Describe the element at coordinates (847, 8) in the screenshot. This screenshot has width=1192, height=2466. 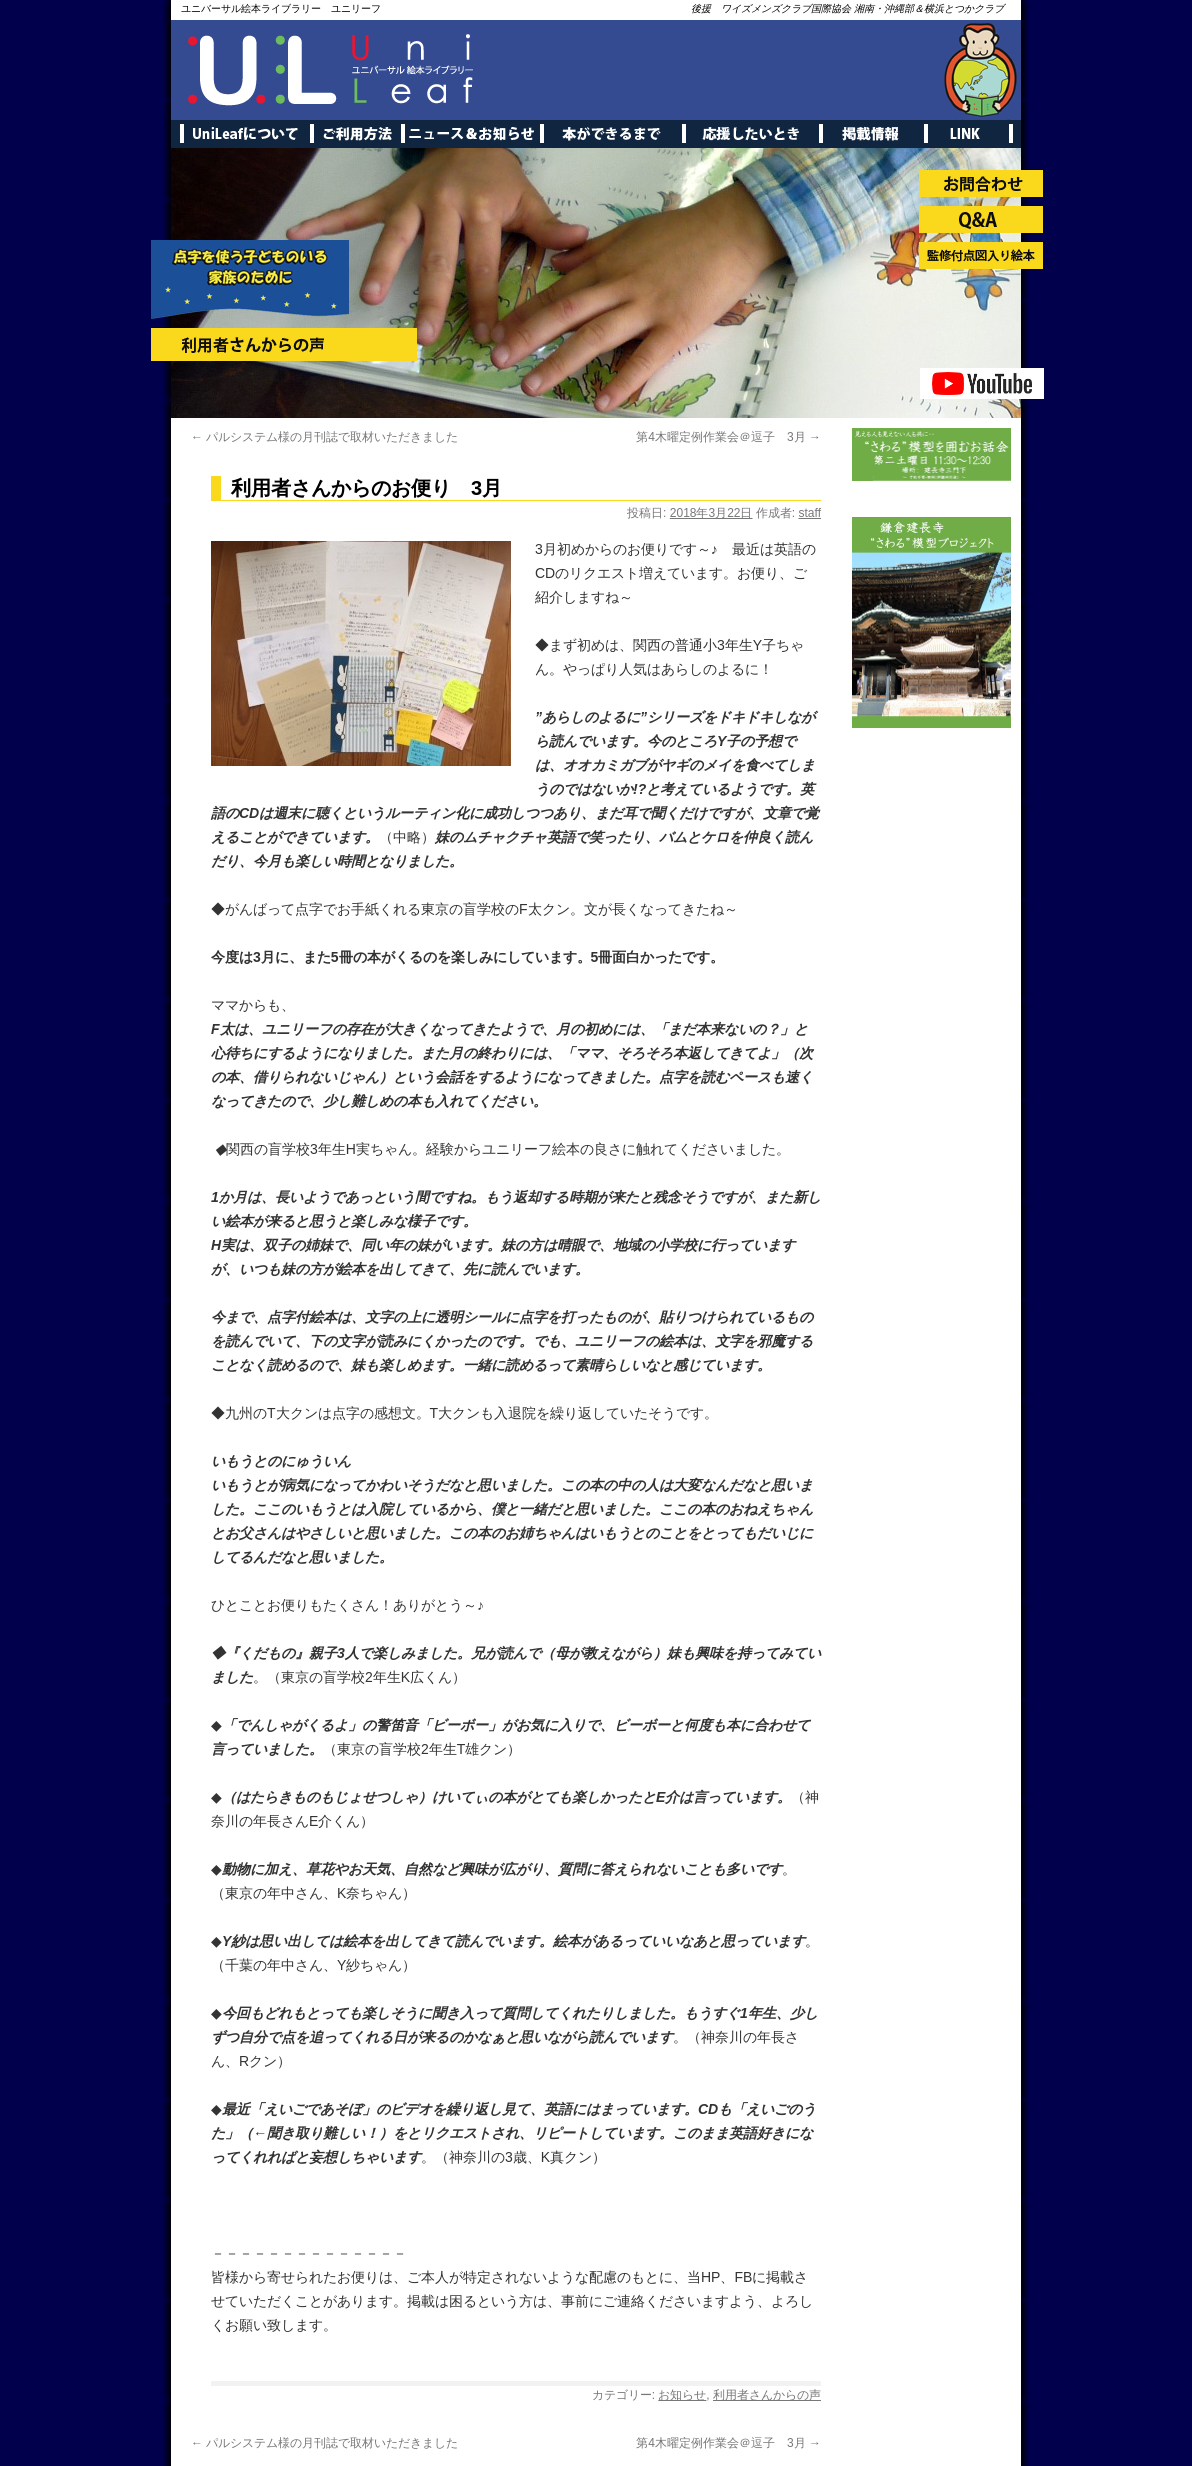
I see `後援 ワイズメンズクラブ国際協会 湘南・沖縄部＆横浜とつかクラブ` at that location.